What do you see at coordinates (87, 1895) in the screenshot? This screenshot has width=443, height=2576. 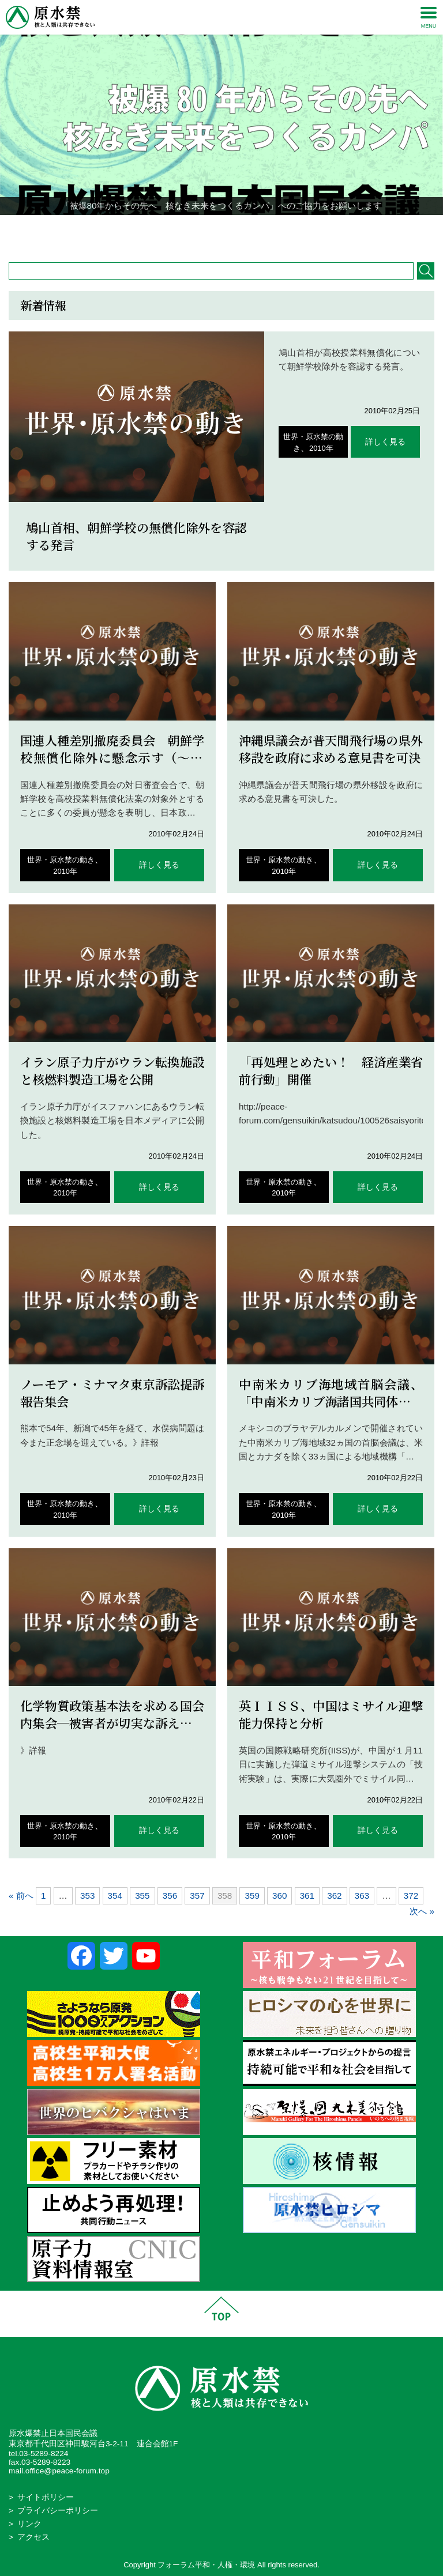 I see `353` at bounding box center [87, 1895].